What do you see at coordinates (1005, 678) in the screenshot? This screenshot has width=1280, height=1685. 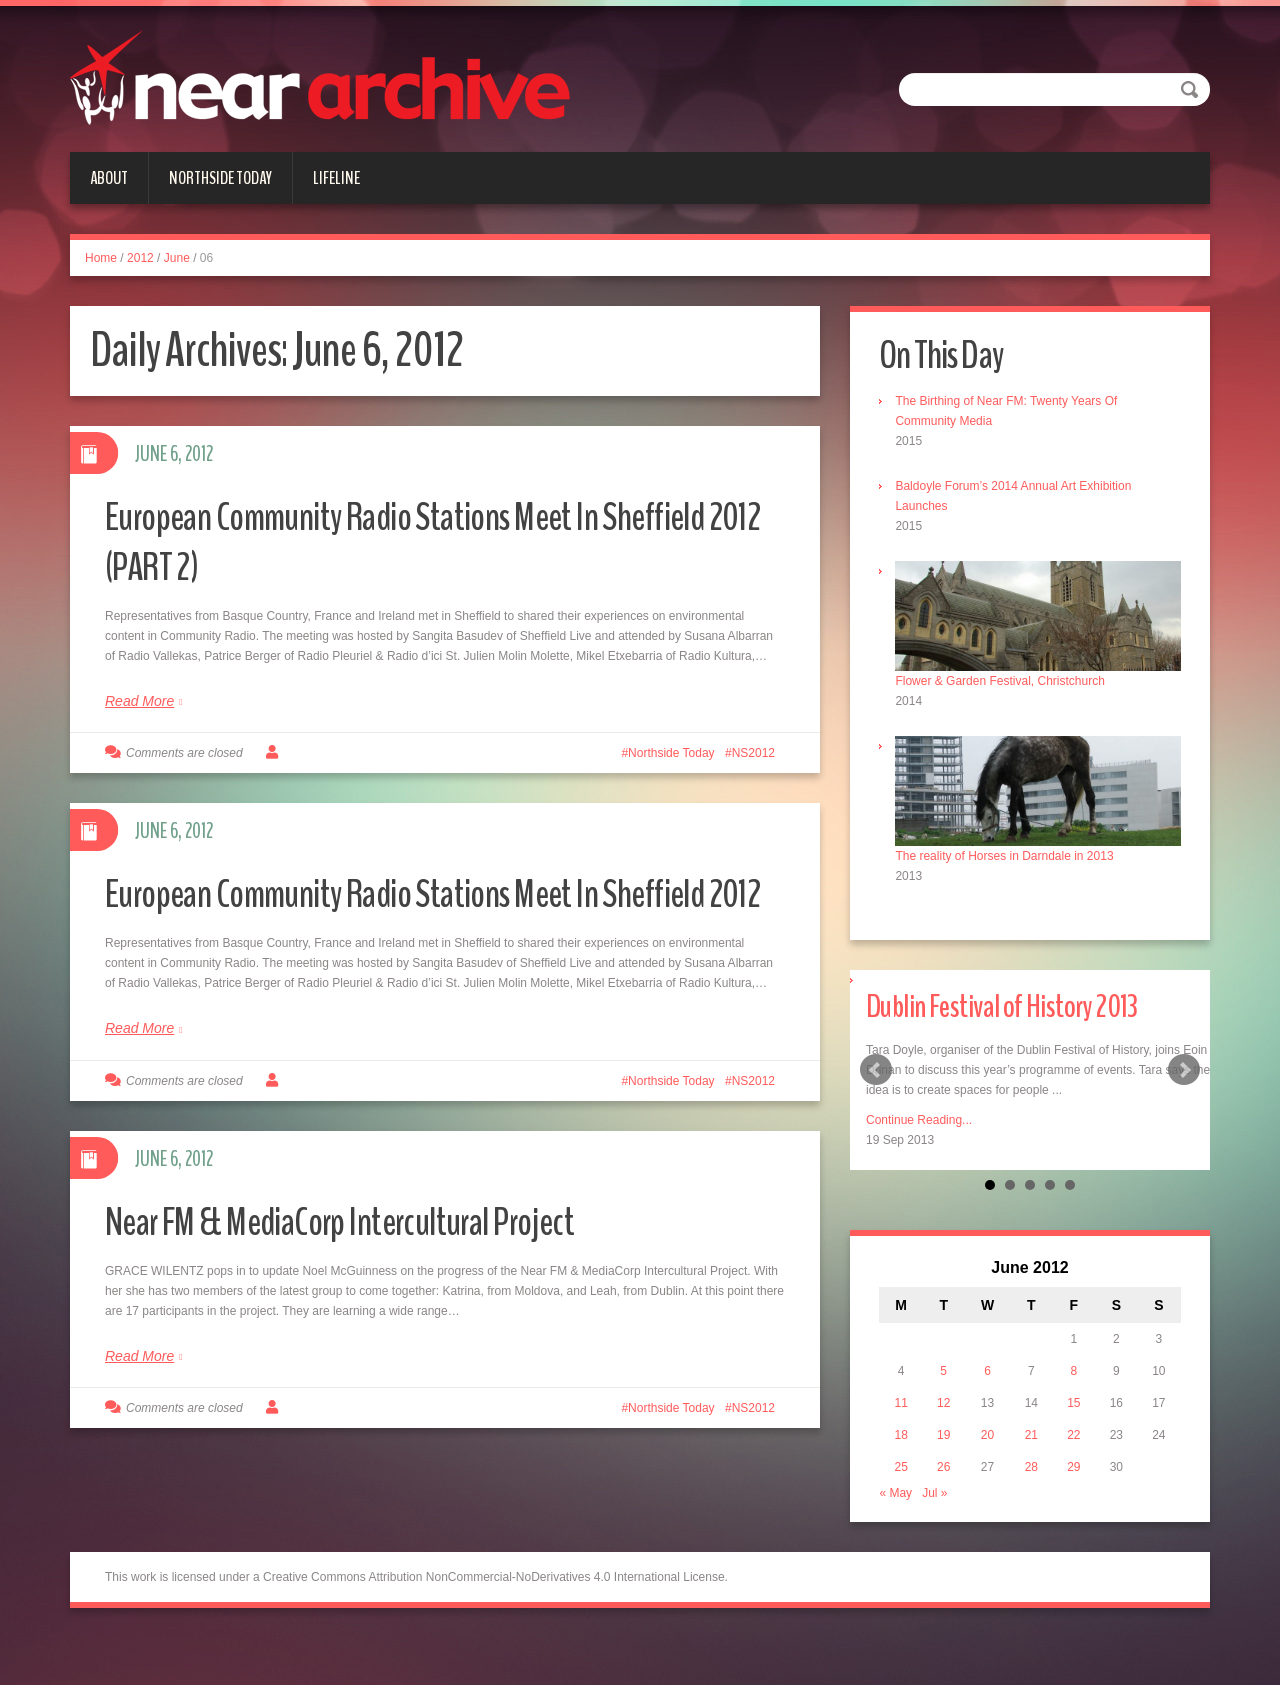 I see `Flower & Garden Festival, Christchurch` at bounding box center [1005, 678].